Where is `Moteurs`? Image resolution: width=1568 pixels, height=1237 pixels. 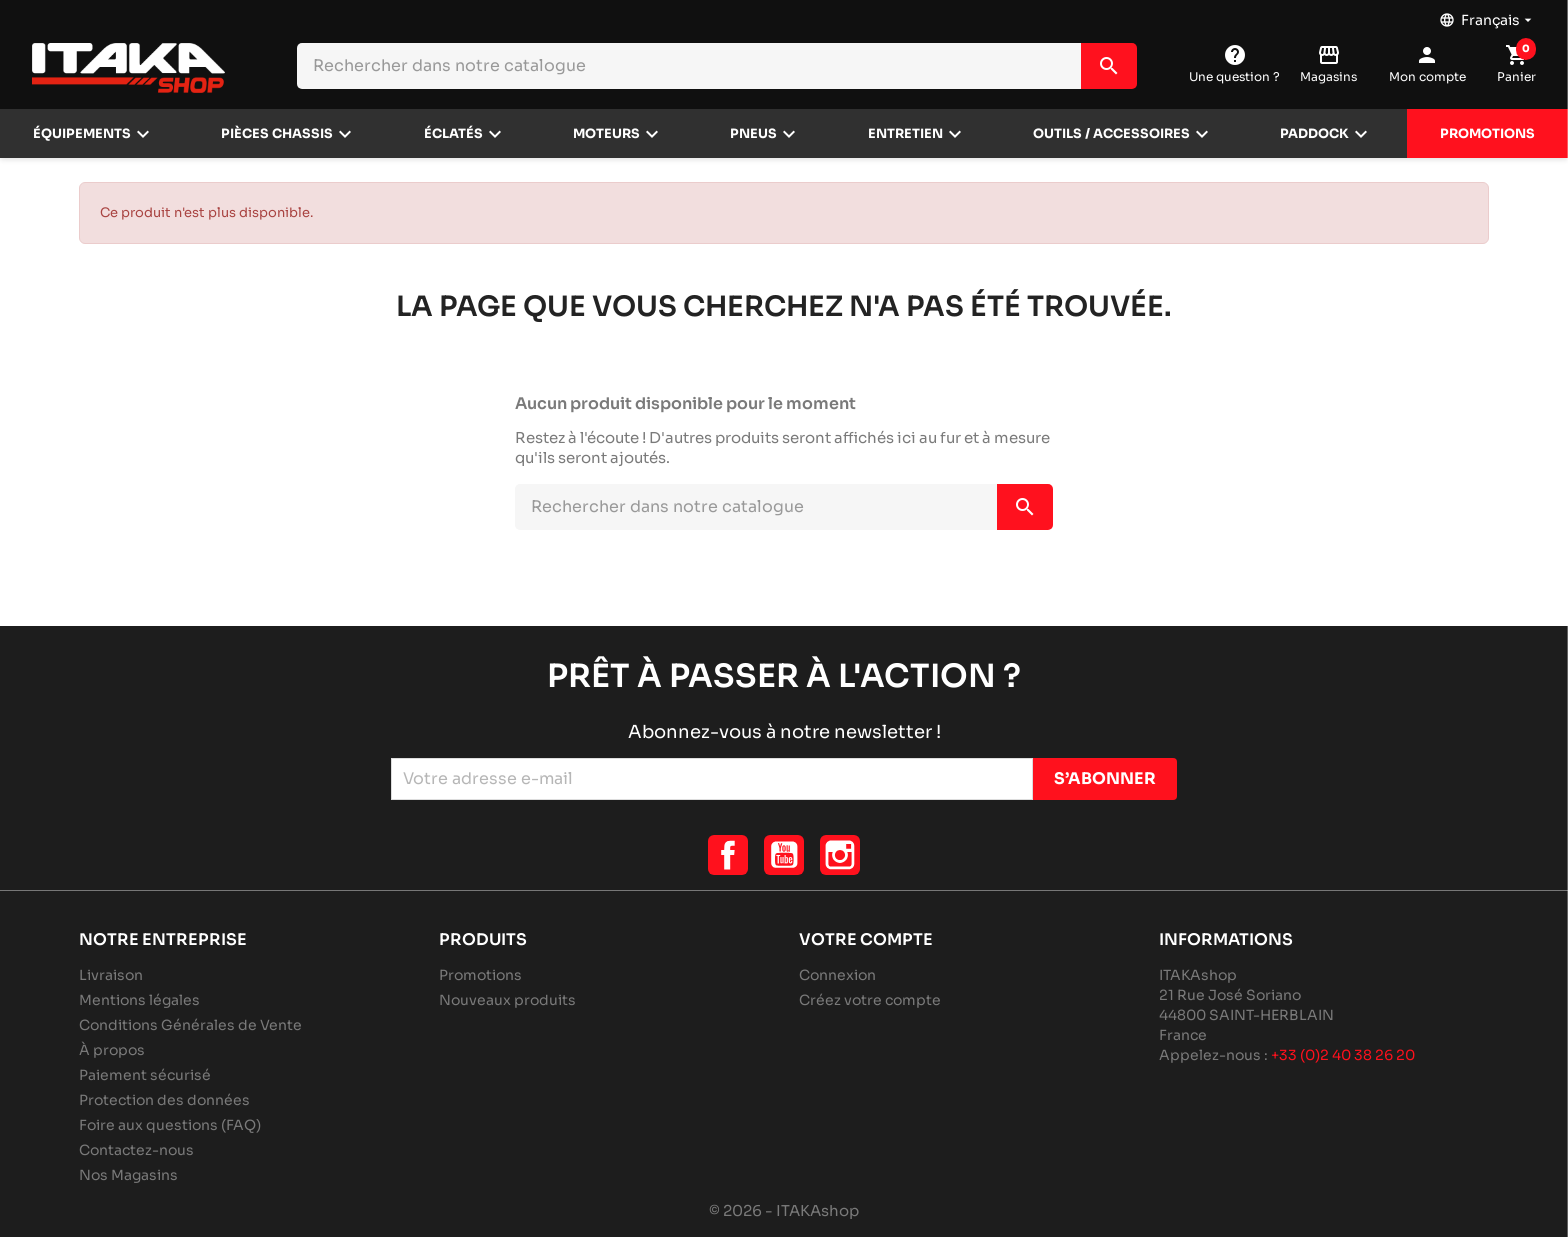 Moteurs is located at coordinates (606, 134).